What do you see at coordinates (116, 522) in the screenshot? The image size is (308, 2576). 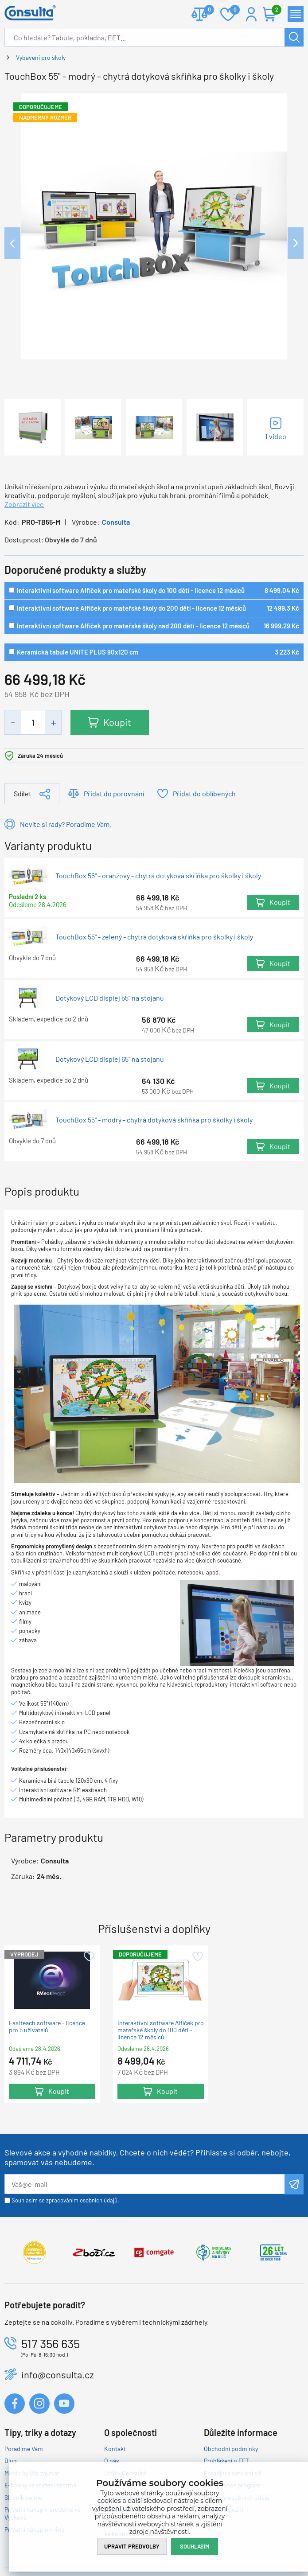 I see `Consulta` at bounding box center [116, 522].